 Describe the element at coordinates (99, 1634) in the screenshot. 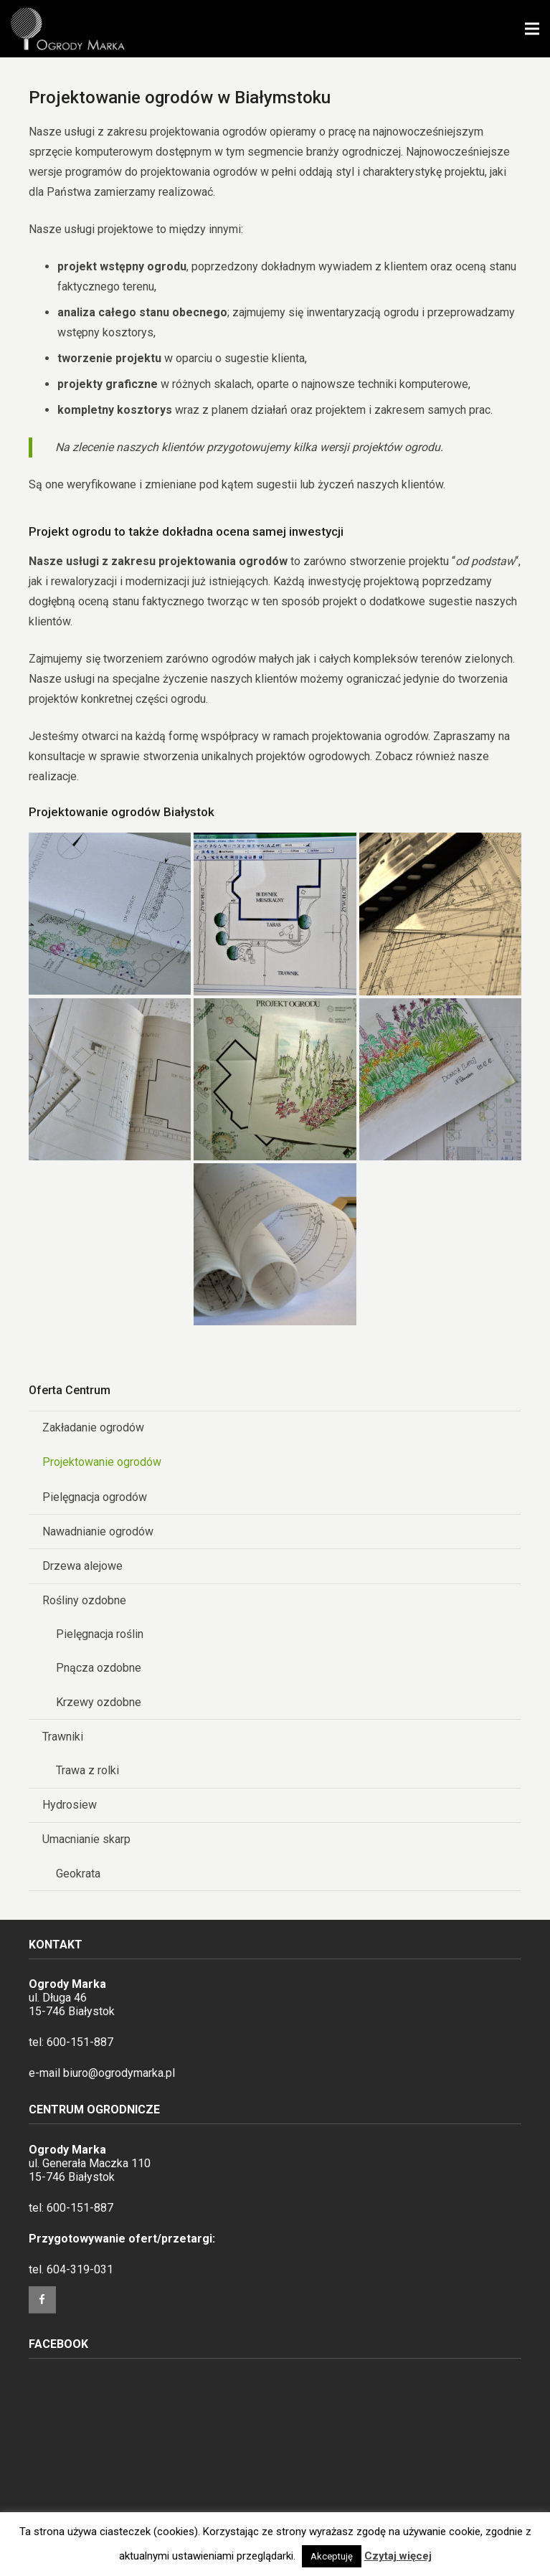

I see `Pielęgnacja roślin` at that location.